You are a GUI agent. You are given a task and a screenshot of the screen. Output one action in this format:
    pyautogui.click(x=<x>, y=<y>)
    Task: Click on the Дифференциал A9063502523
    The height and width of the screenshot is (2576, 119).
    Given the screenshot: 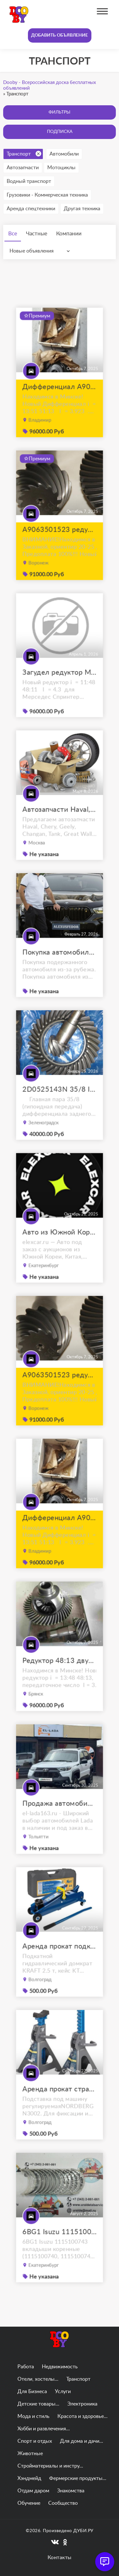 What is the action you would take?
    pyautogui.click(x=59, y=400)
    